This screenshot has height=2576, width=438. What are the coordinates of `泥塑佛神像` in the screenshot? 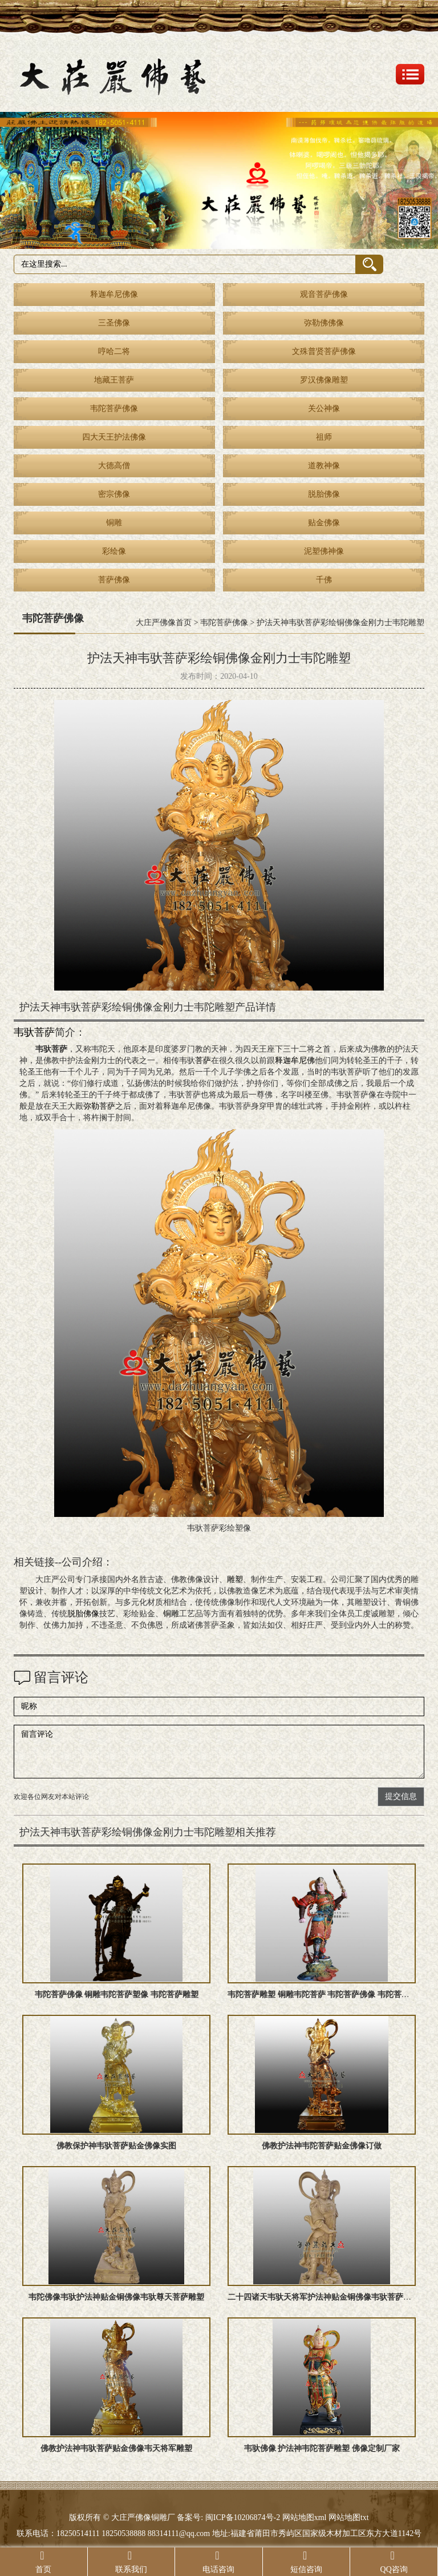 It's located at (324, 551).